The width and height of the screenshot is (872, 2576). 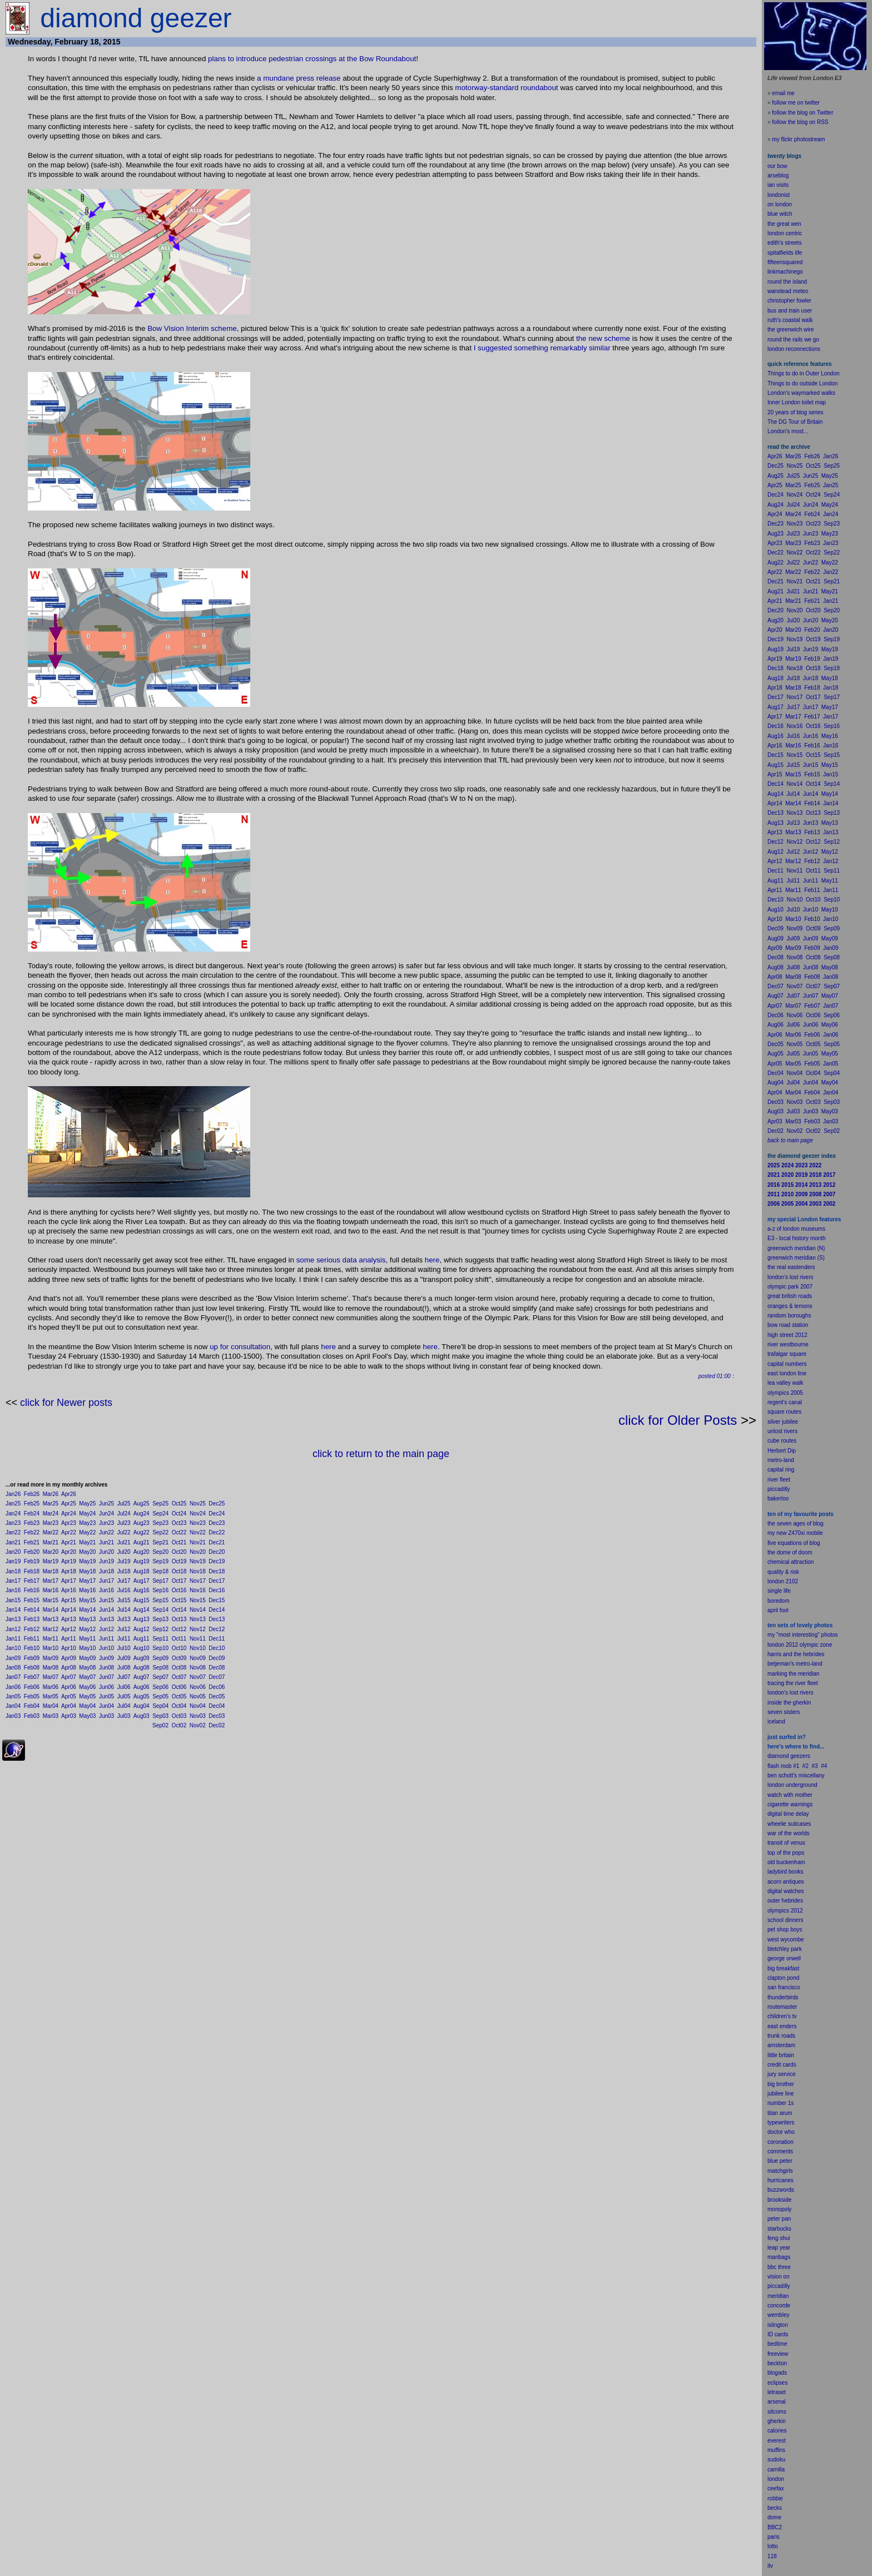 What do you see at coordinates (141, 1600) in the screenshot?
I see `Aug15` at bounding box center [141, 1600].